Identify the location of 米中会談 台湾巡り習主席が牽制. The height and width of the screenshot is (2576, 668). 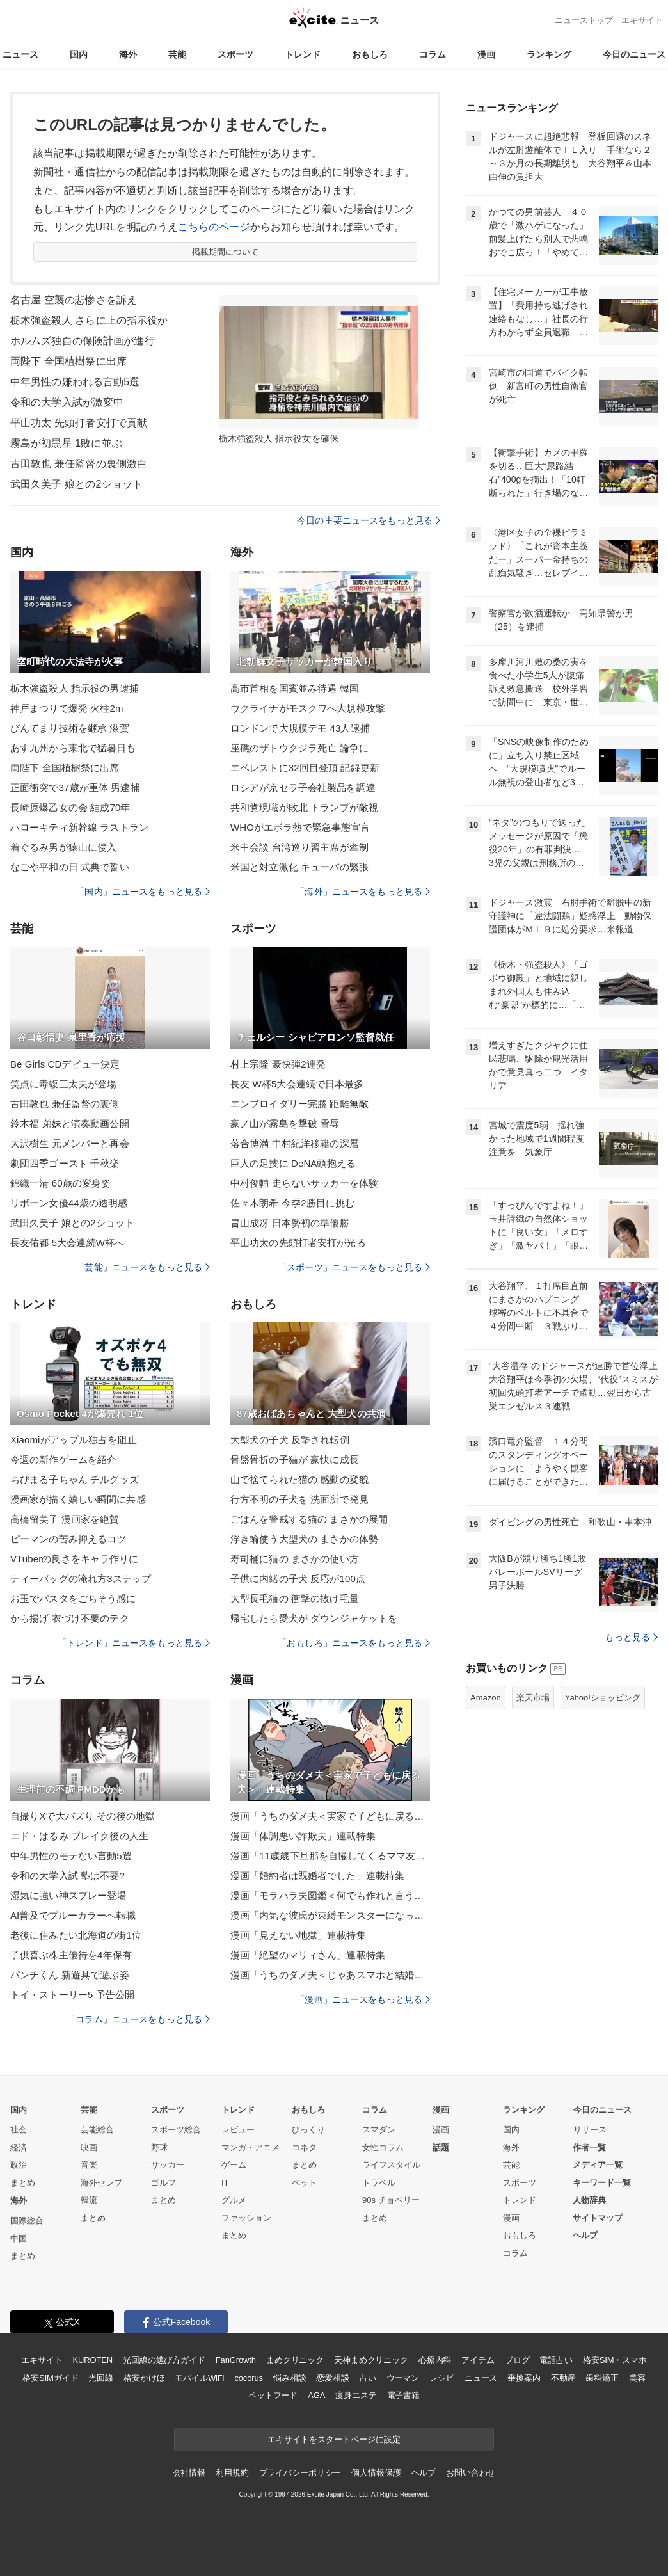
(299, 847).